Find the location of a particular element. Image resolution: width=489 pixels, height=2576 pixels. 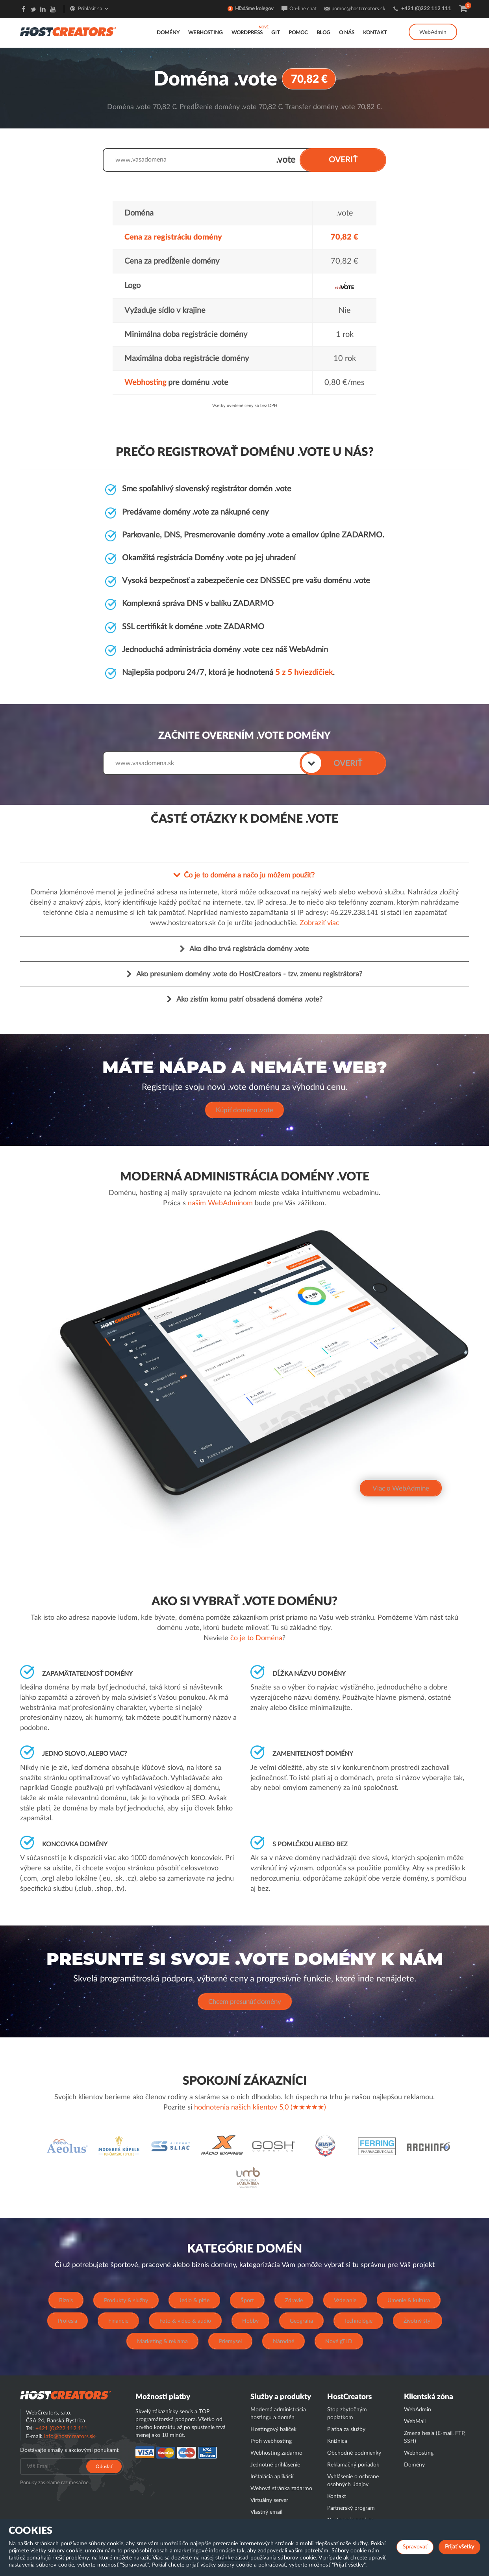

Blog is located at coordinates (323, 32).